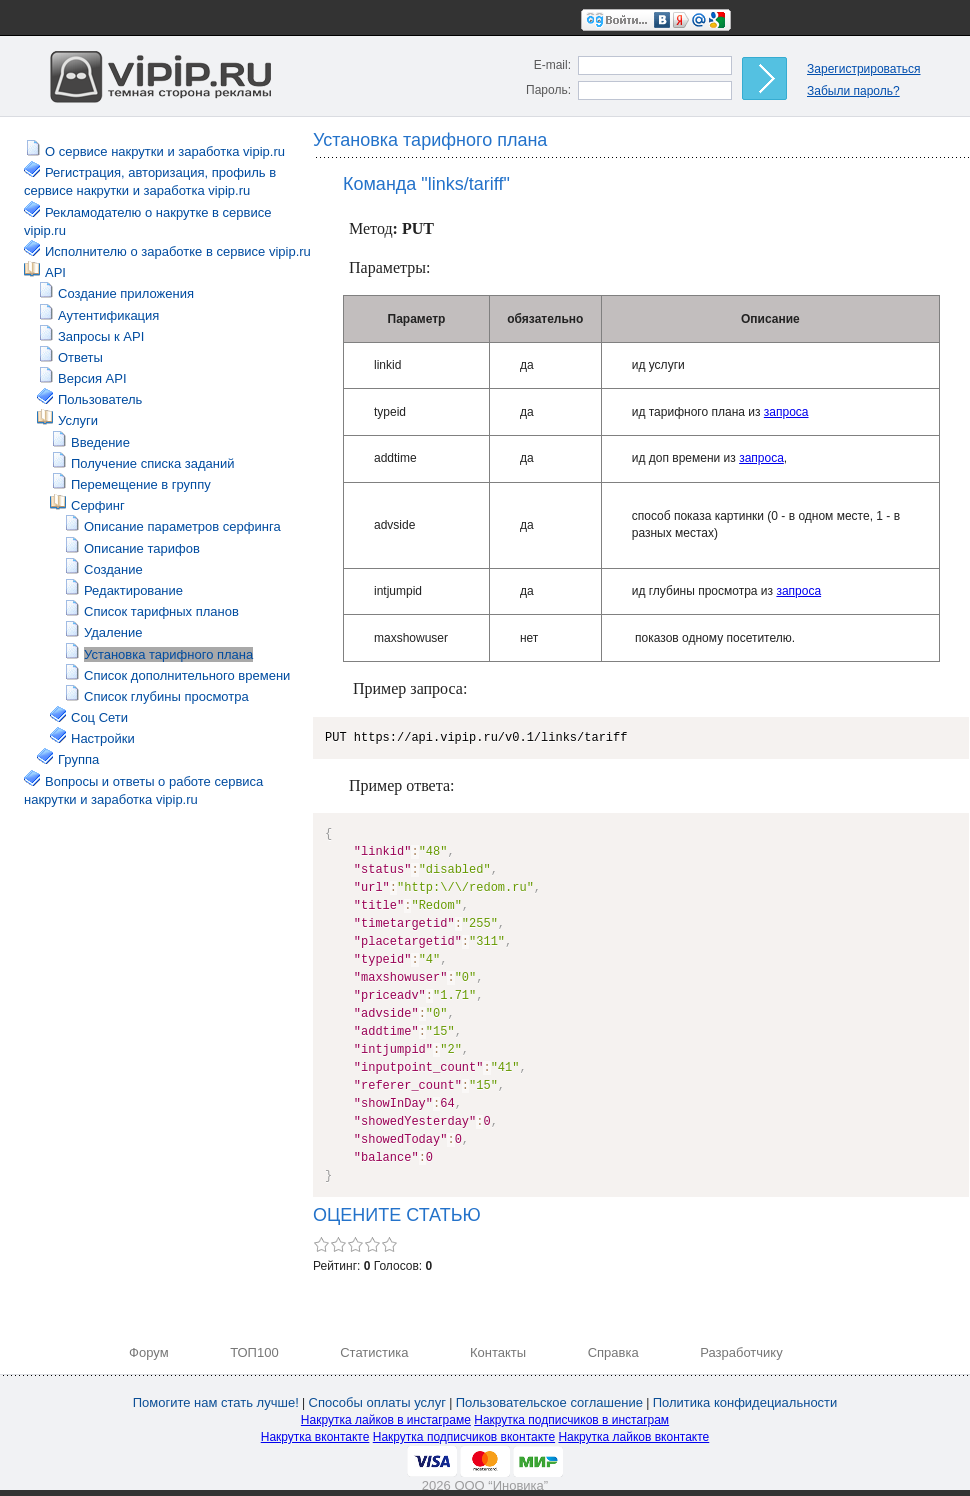  Describe the element at coordinates (315, 1437) in the screenshot. I see `Накрутка вконтакте` at that location.